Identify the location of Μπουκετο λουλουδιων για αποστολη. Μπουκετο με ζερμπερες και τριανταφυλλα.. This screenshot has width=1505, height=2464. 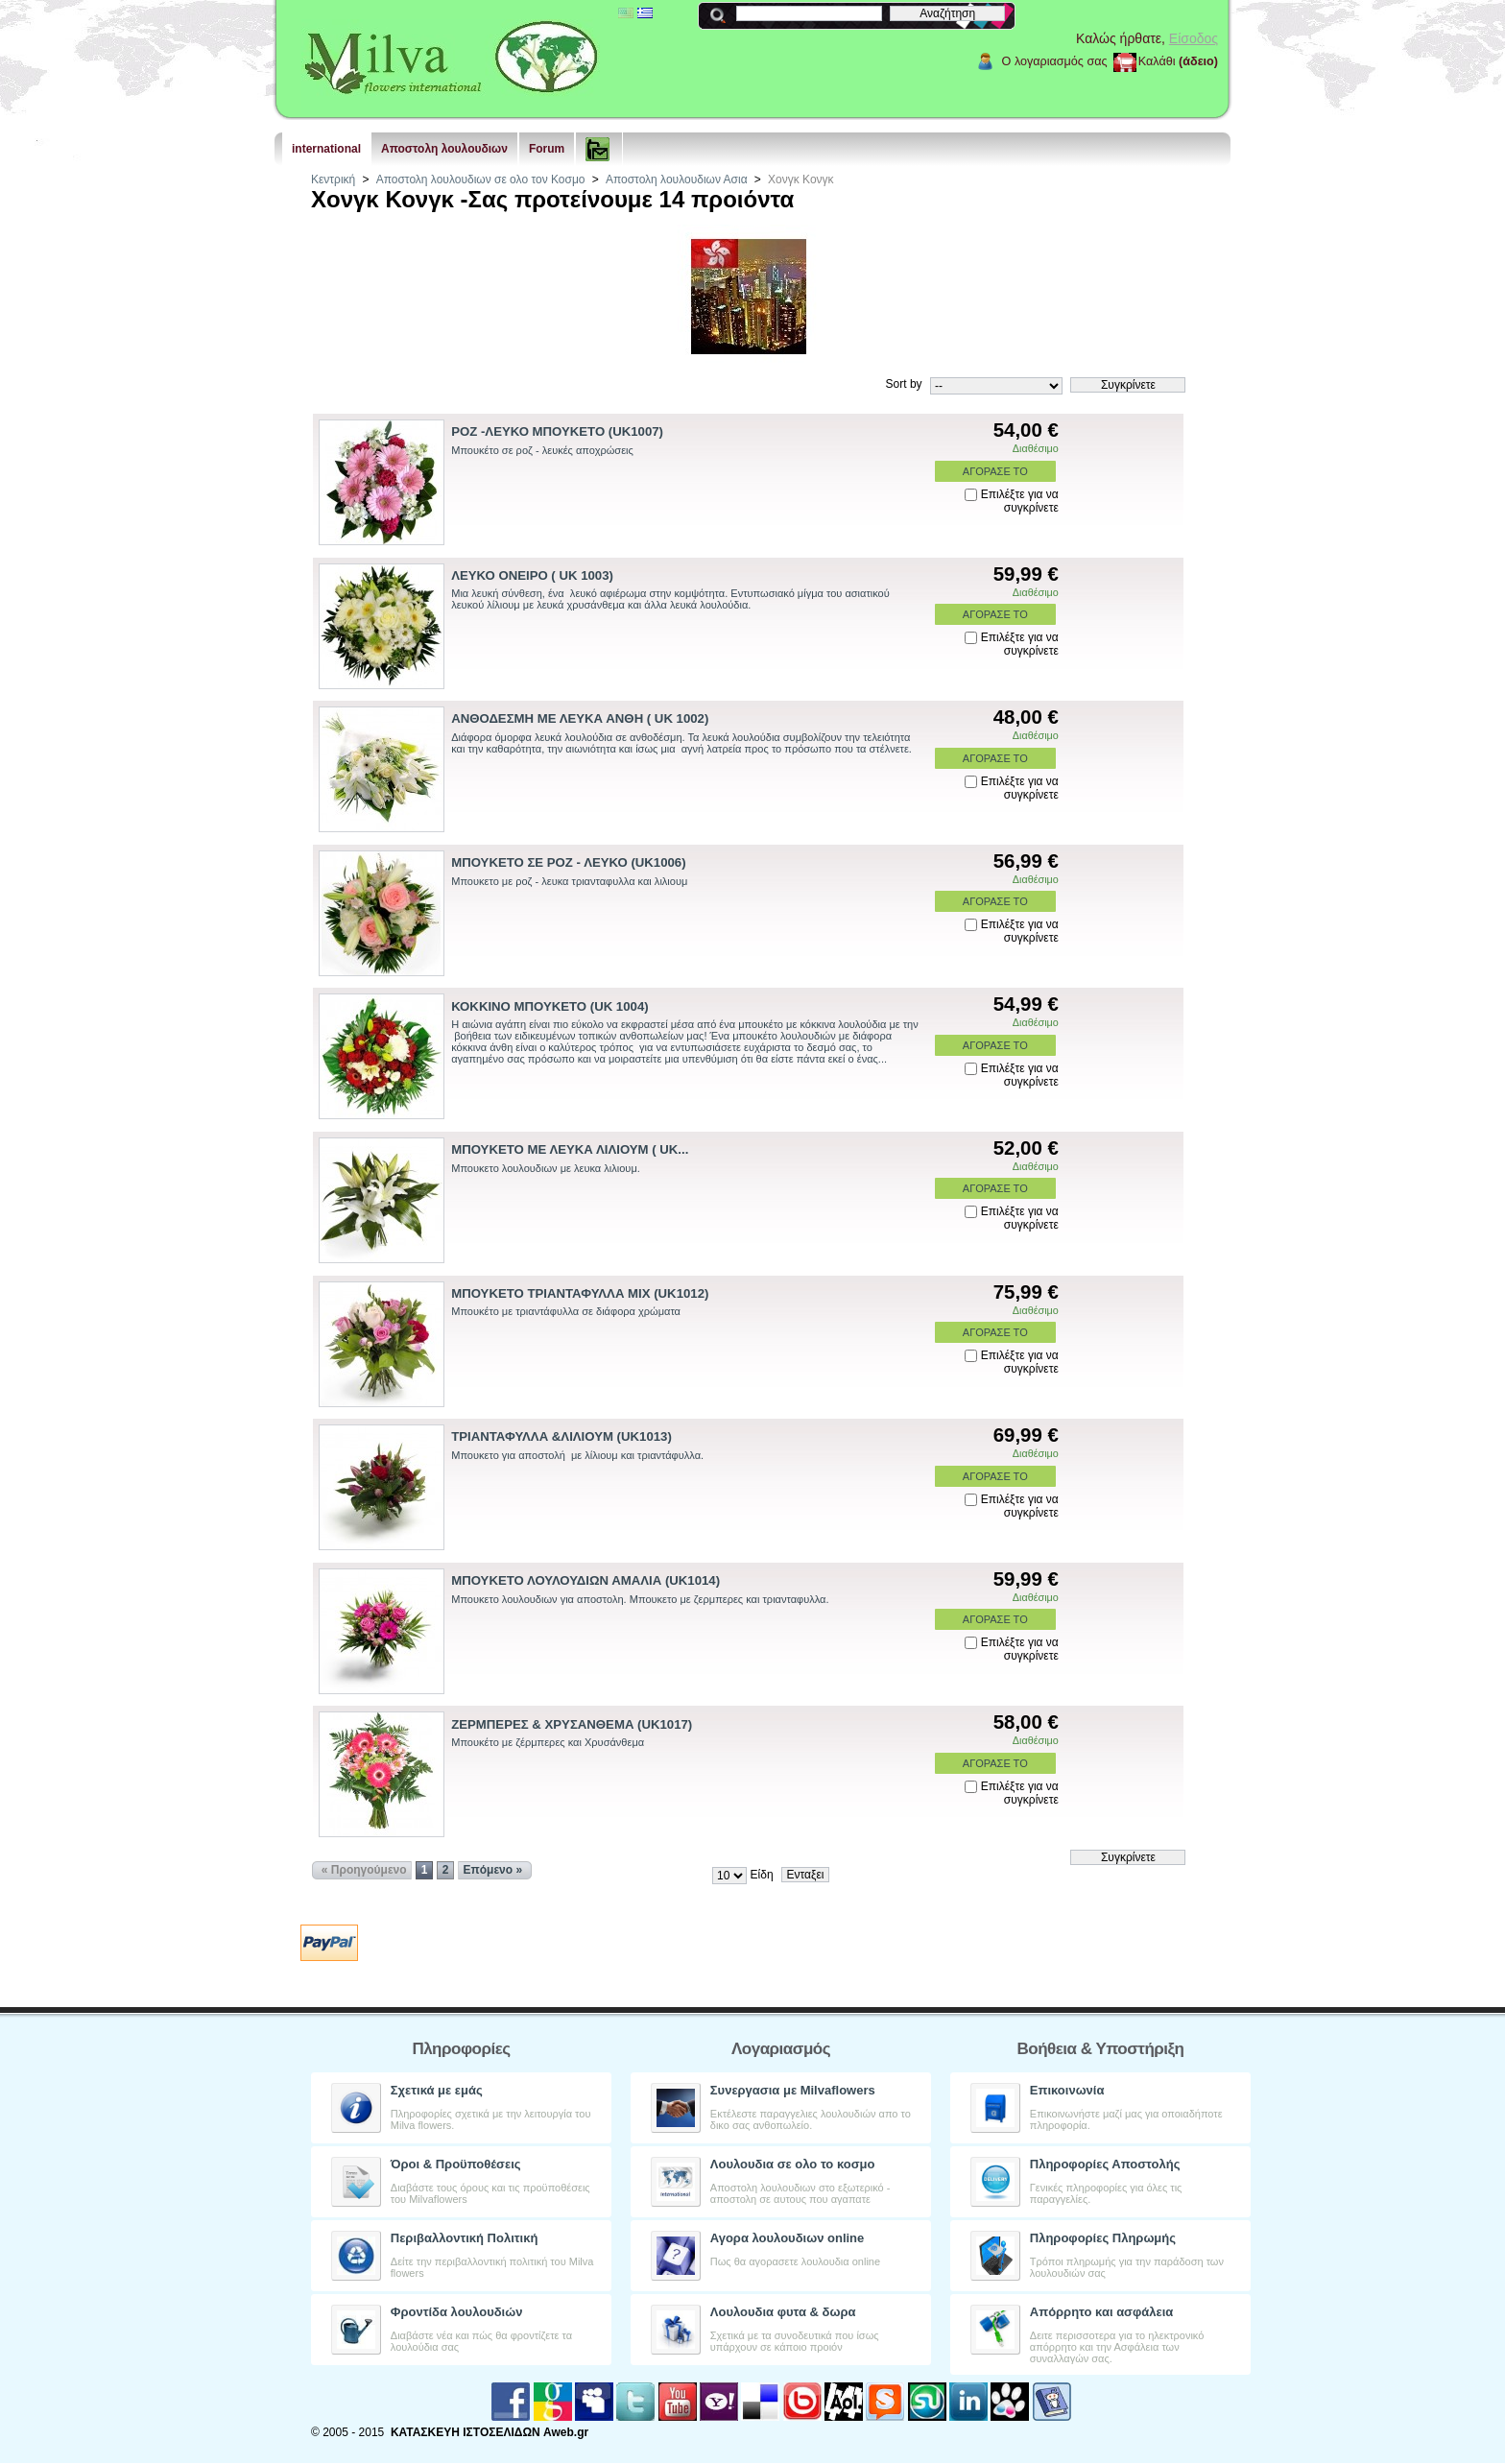
(639, 1599).